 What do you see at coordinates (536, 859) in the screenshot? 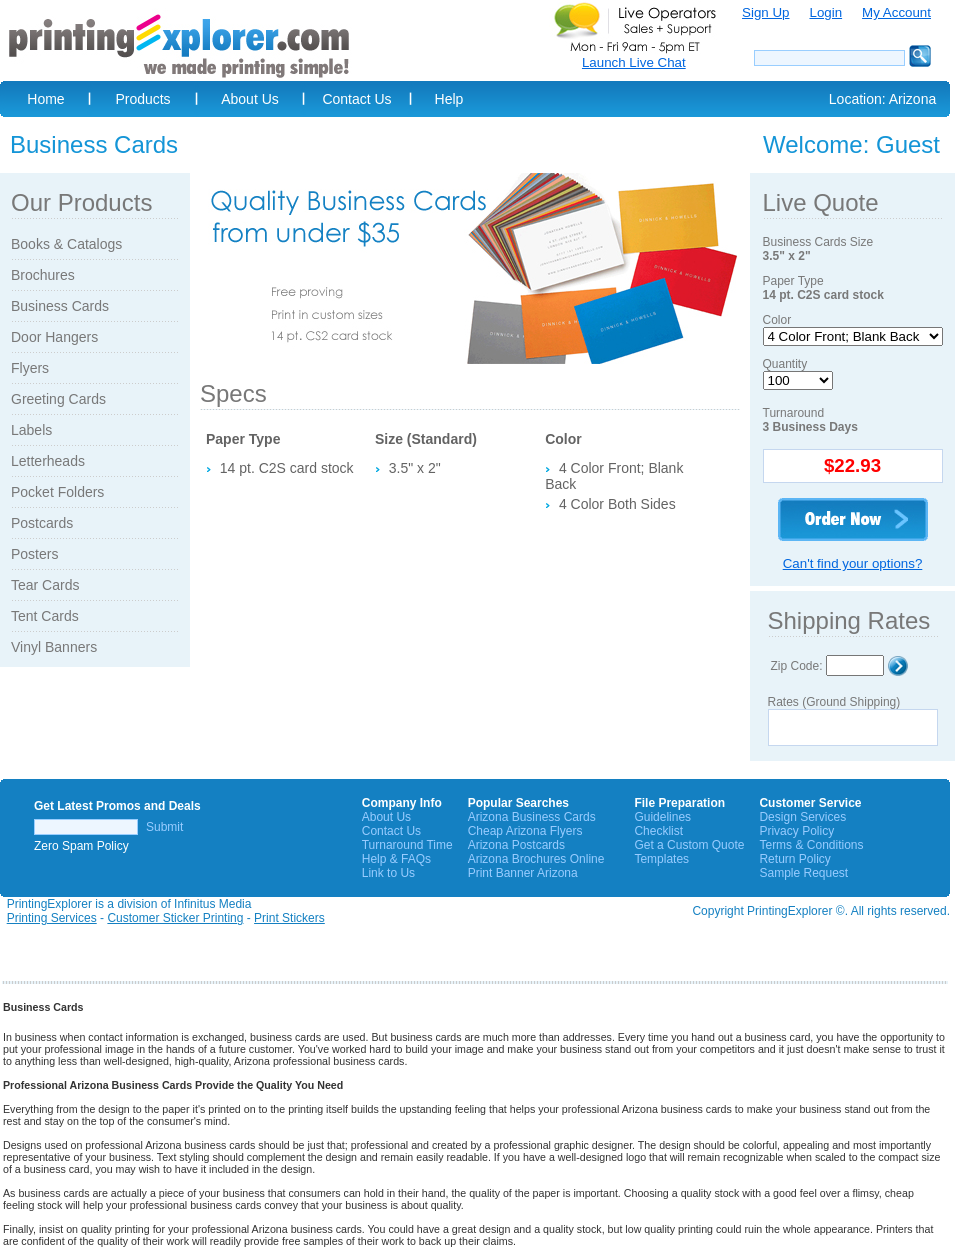
I see `Arizona Brochures Online` at bounding box center [536, 859].